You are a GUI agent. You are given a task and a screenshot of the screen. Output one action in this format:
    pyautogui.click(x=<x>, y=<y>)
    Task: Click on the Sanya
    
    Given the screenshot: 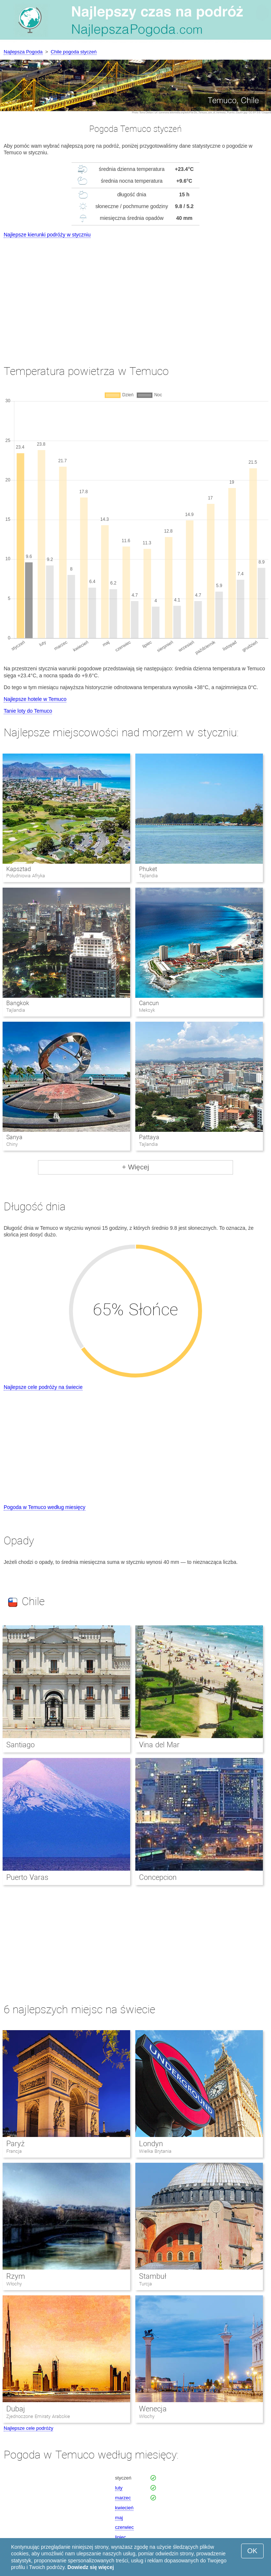 What is the action you would take?
    pyautogui.click(x=14, y=1137)
    